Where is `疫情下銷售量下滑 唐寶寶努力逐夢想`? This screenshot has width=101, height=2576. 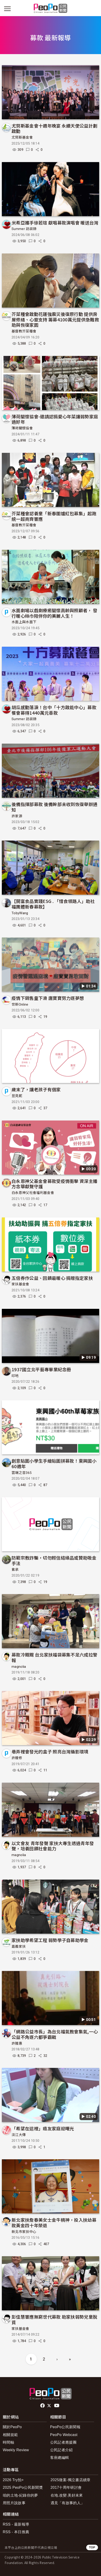
疫情下銷售量下滑 唐寶寶努力逐夢想 is located at coordinates (48, 998).